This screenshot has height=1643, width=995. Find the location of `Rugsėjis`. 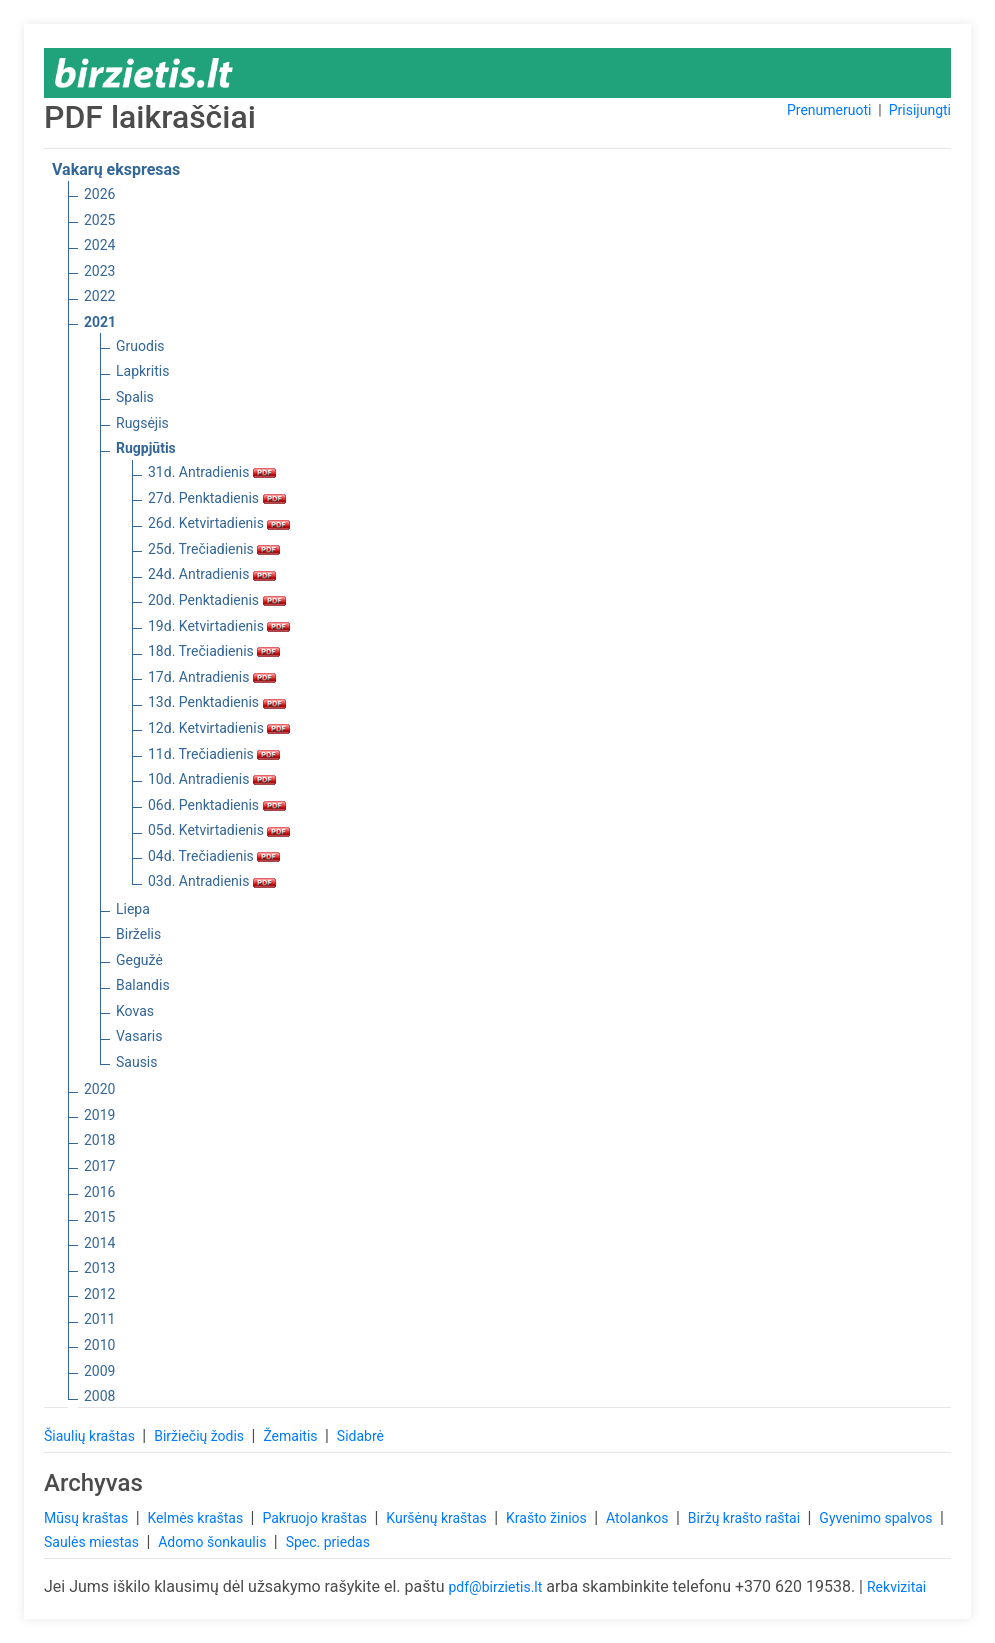

Rugsėjis is located at coordinates (142, 423).